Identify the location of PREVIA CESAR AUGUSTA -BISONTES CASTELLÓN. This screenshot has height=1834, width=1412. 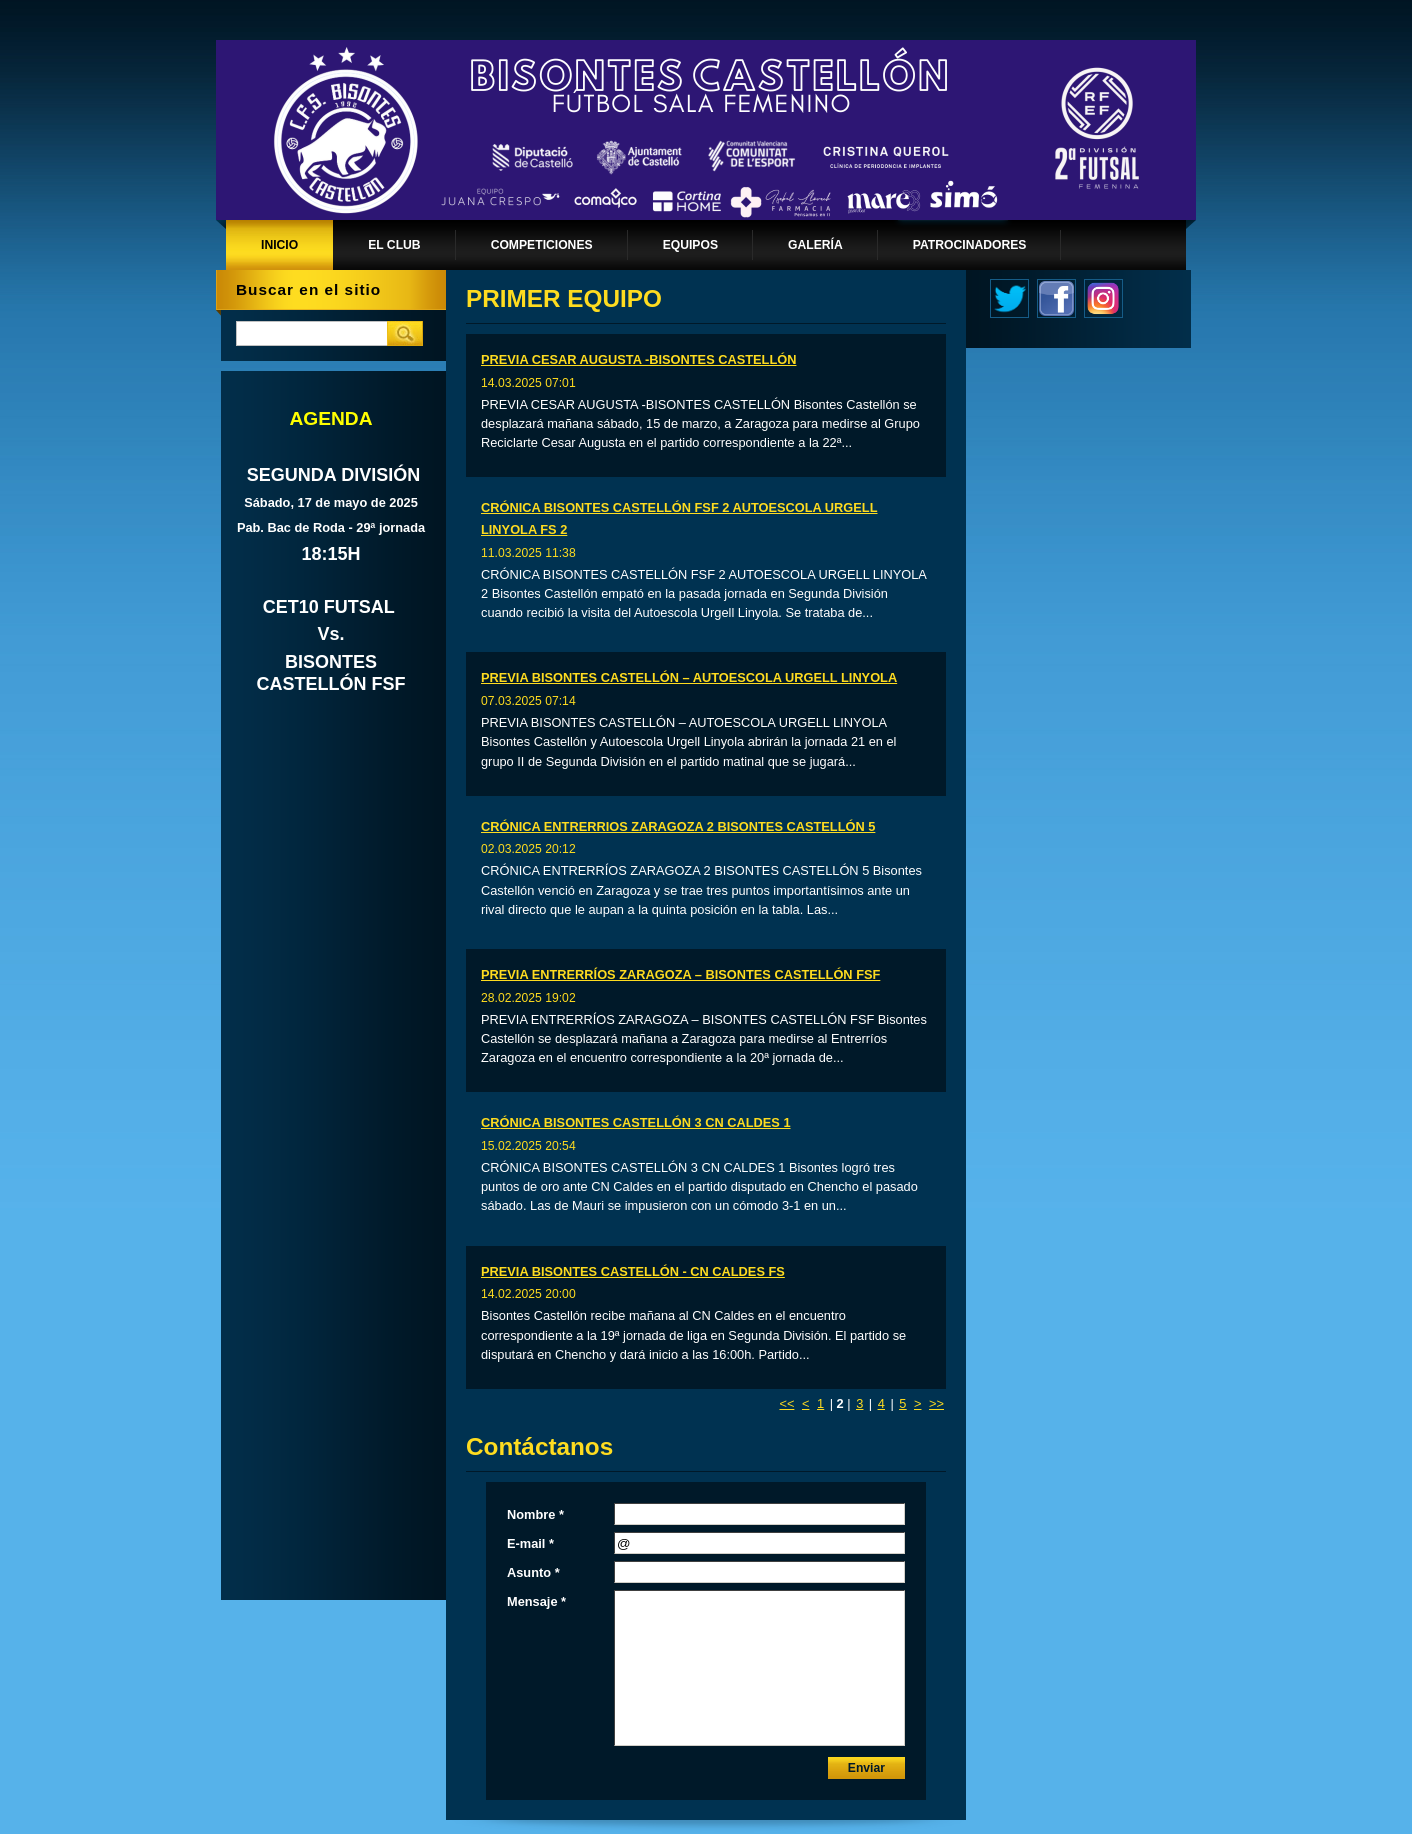
(638, 359).